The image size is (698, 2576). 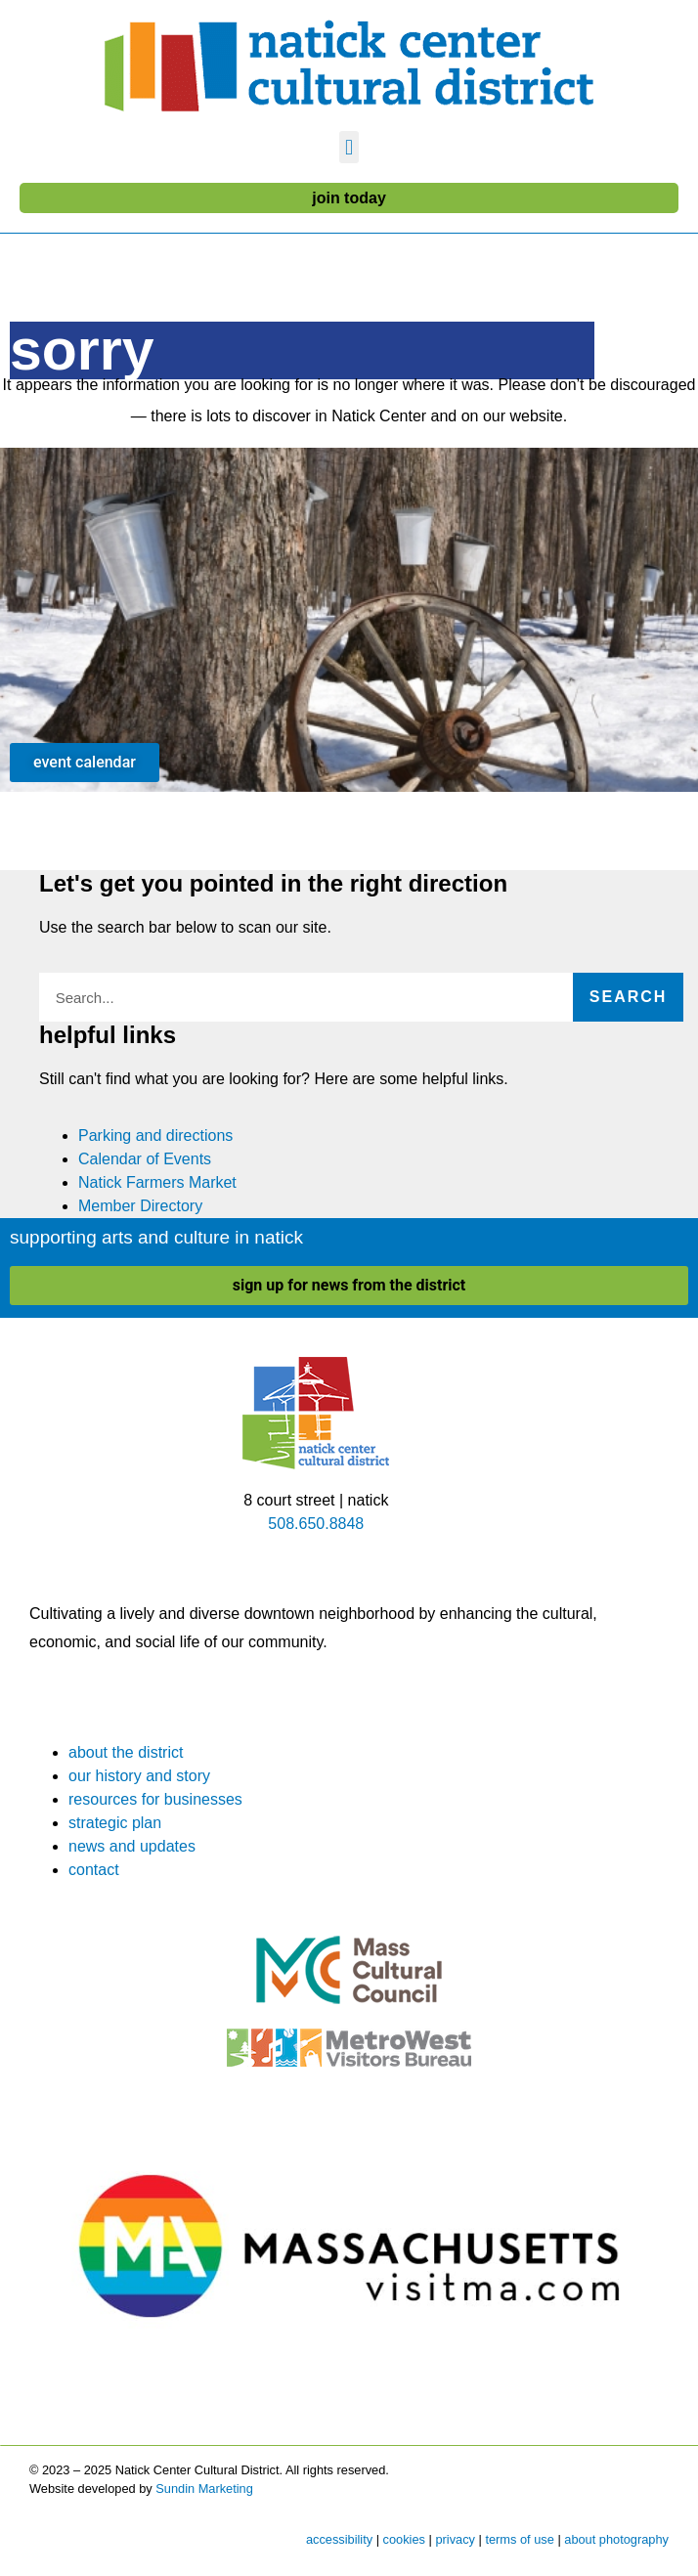 What do you see at coordinates (139, 1776) in the screenshot?
I see `our history and story` at bounding box center [139, 1776].